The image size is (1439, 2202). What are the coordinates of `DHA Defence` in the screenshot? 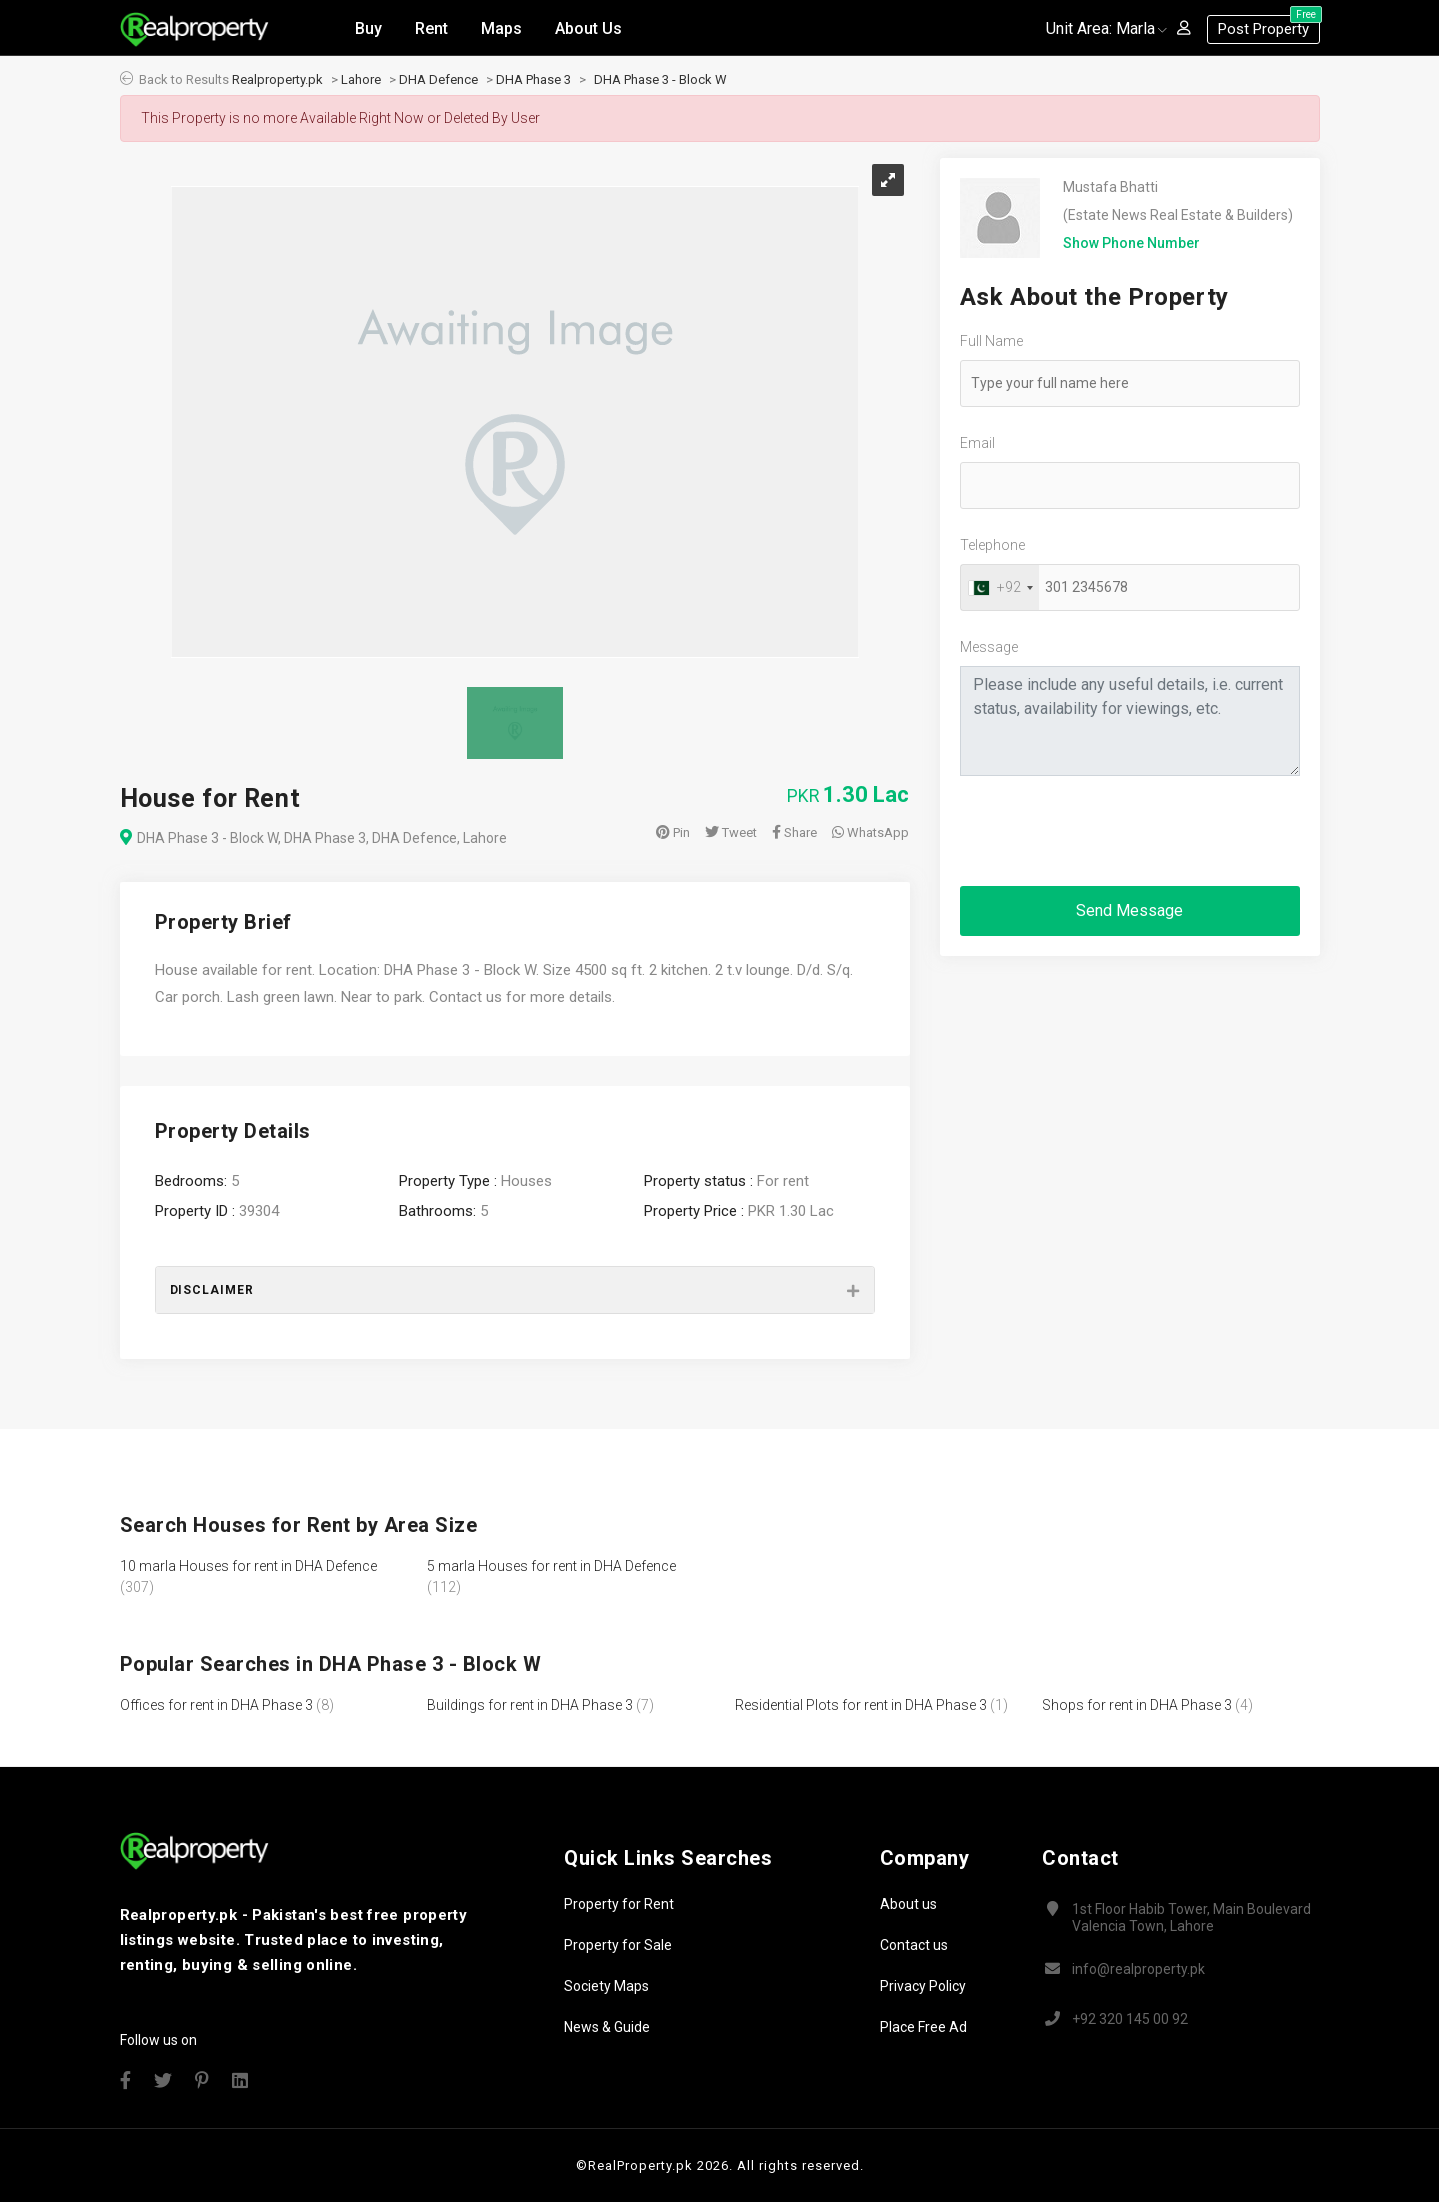 It's located at (438, 79).